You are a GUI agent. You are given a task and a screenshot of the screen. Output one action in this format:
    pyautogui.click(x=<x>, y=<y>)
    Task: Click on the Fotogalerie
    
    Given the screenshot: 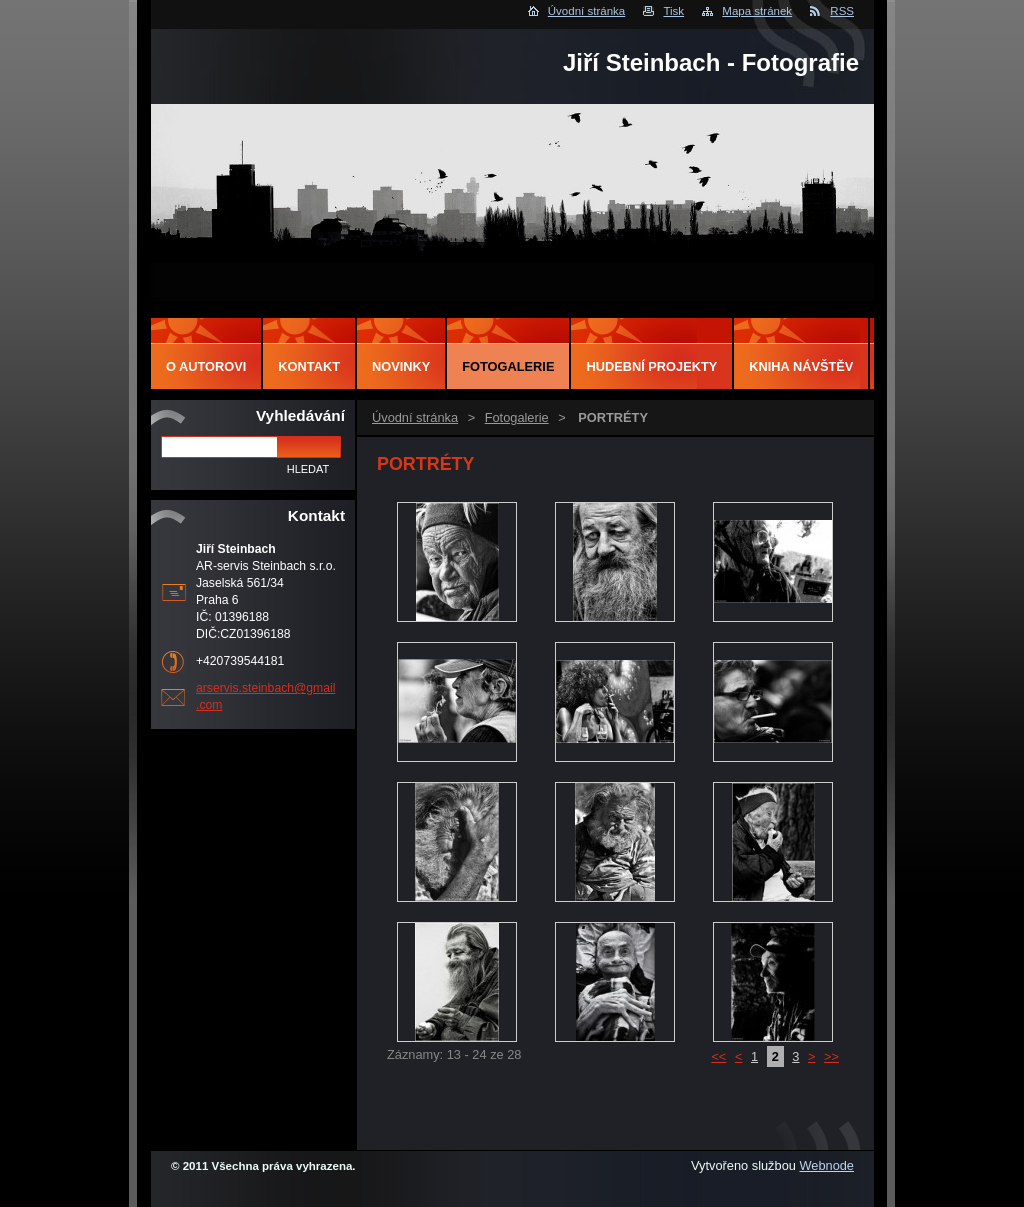 What is the action you would take?
    pyautogui.click(x=517, y=417)
    